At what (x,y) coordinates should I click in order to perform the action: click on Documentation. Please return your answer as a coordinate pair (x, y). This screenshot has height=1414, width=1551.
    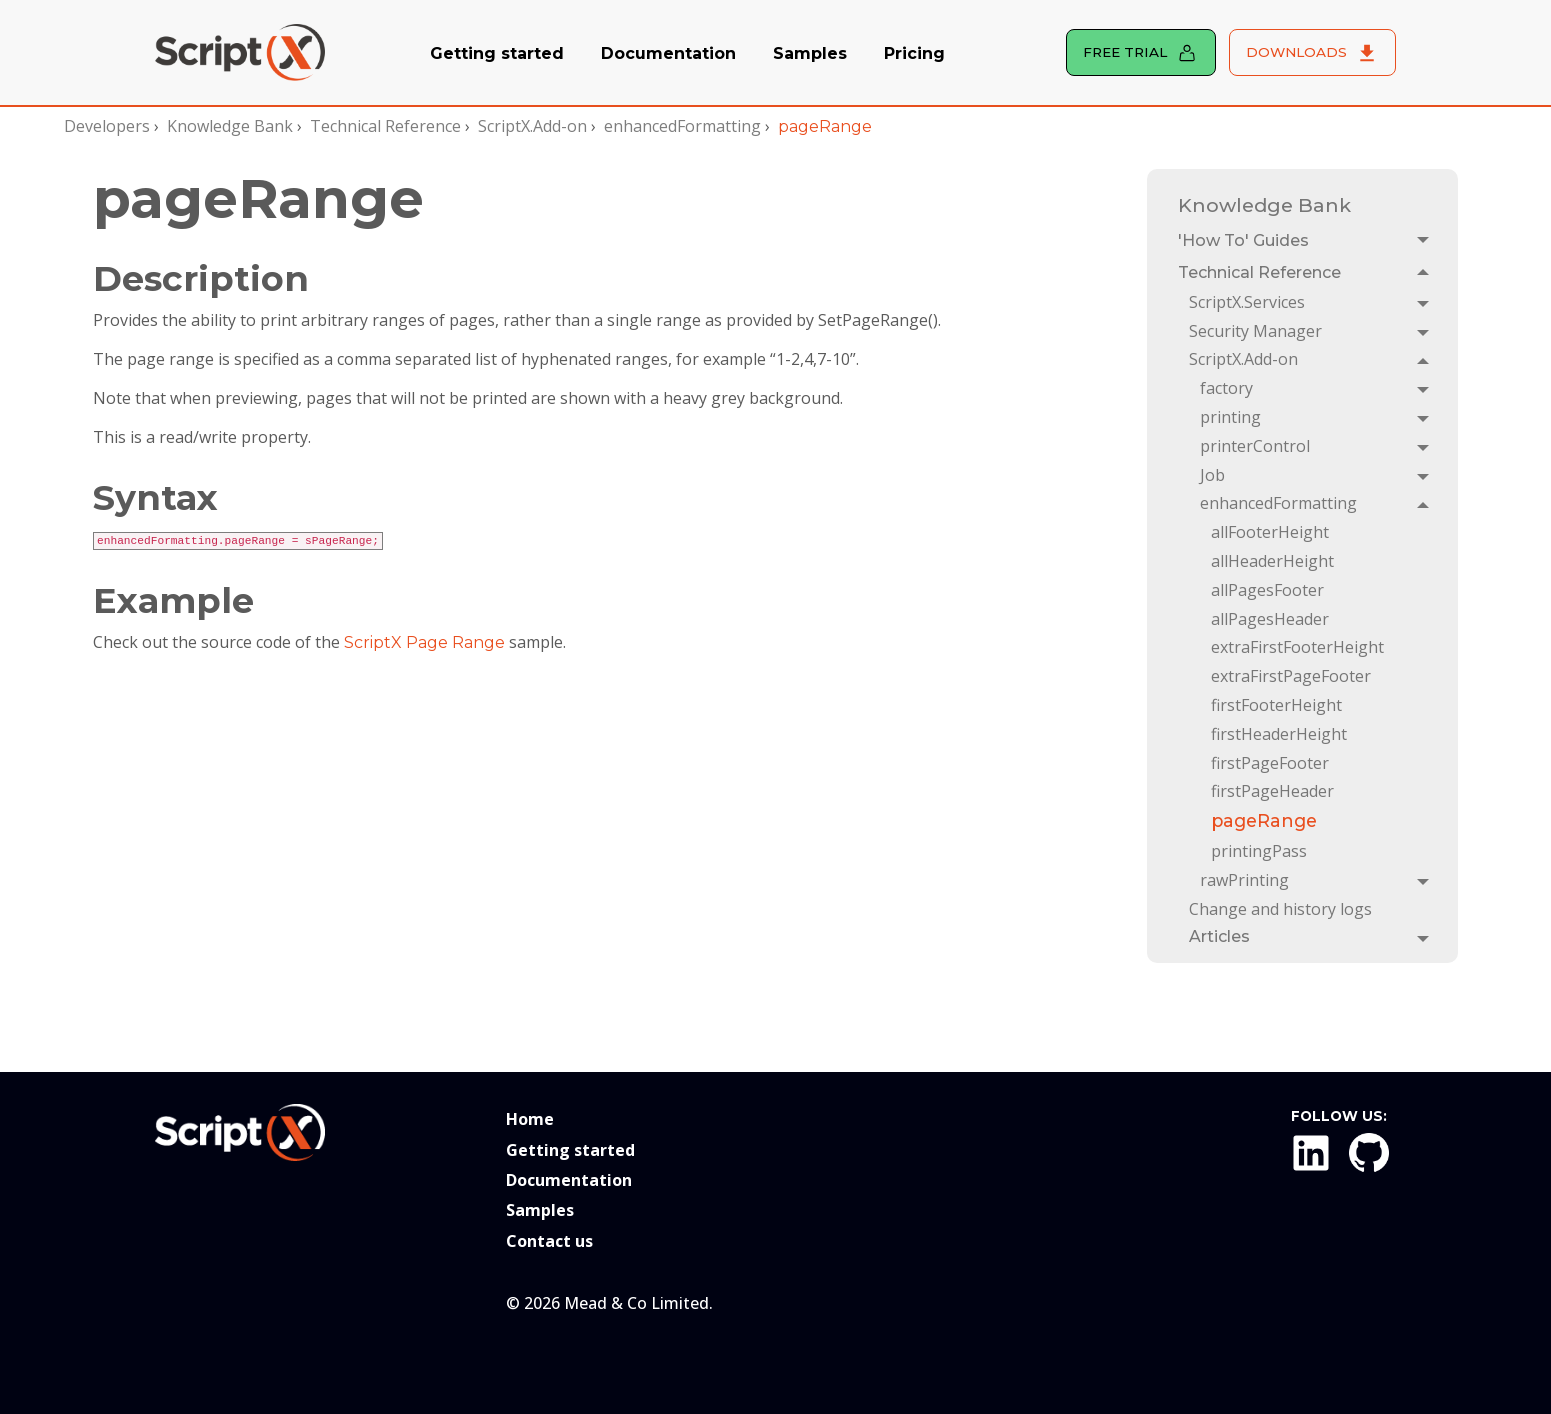
    Looking at the image, I should click on (668, 53).